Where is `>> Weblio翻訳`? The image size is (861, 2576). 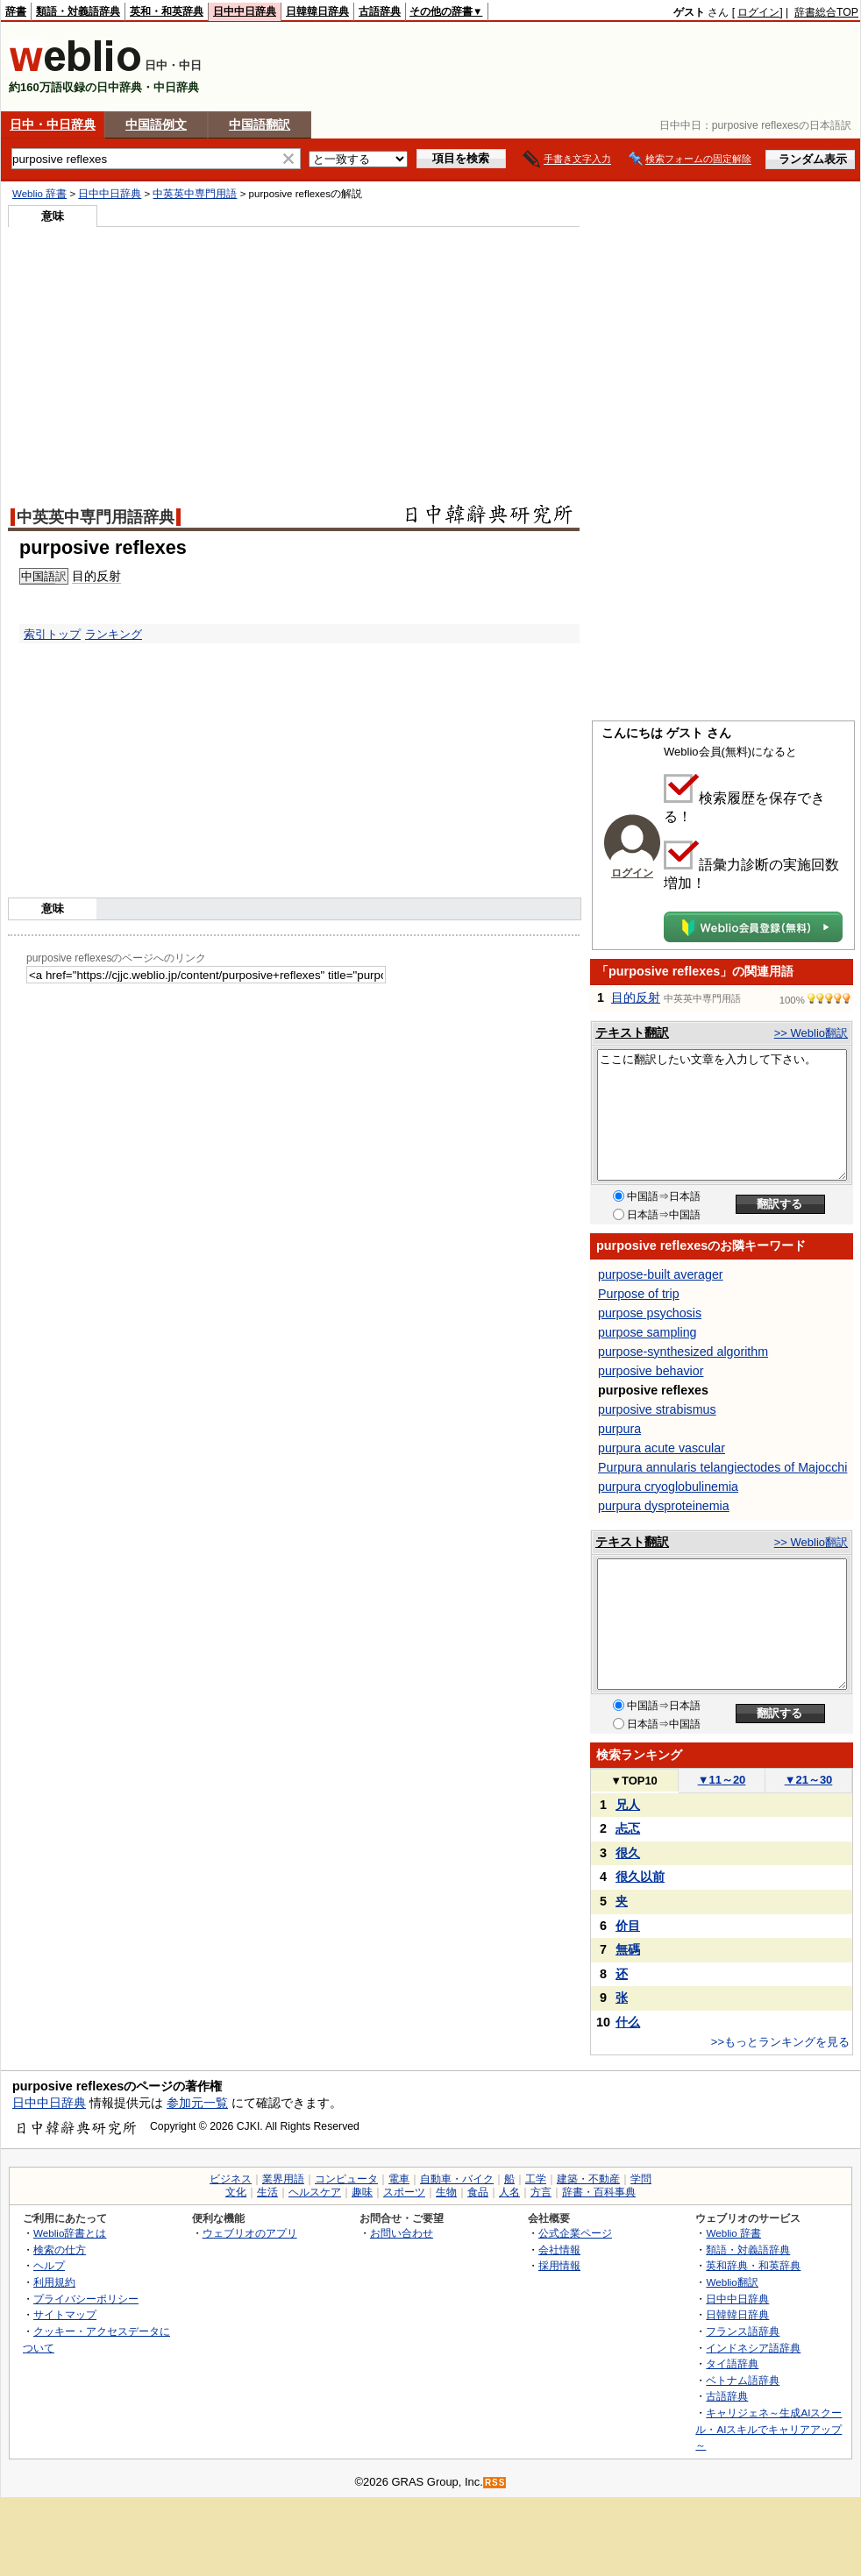 >> Weblio翻訳 is located at coordinates (811, 1033).